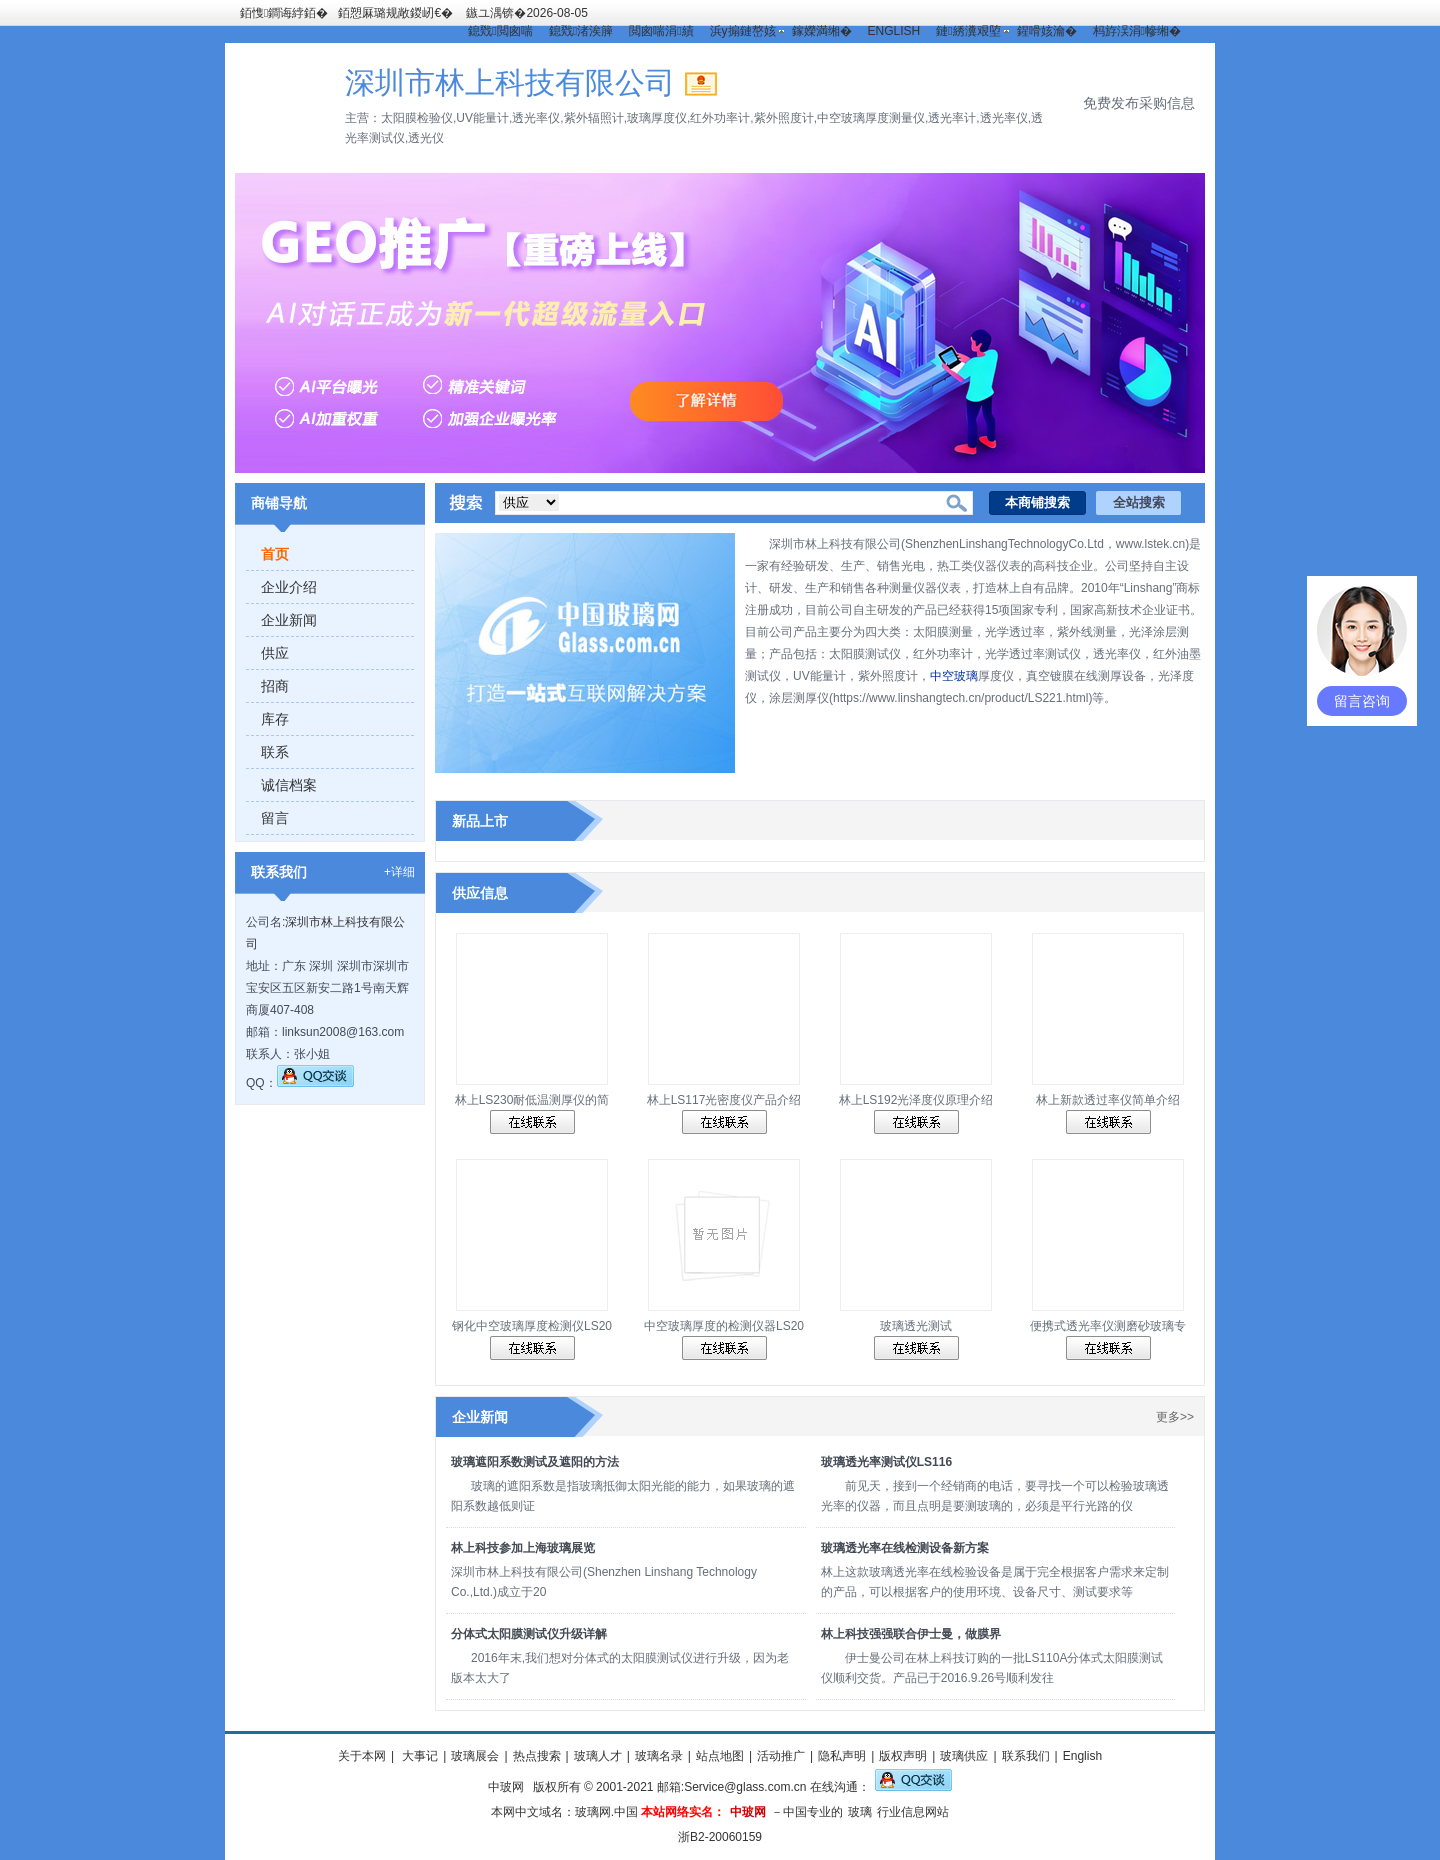  What do you see at coordinates (886, 1462) in the screenshot?
I see `玻璃透光率测试仪LS116` at bounding box center [886, 1462].